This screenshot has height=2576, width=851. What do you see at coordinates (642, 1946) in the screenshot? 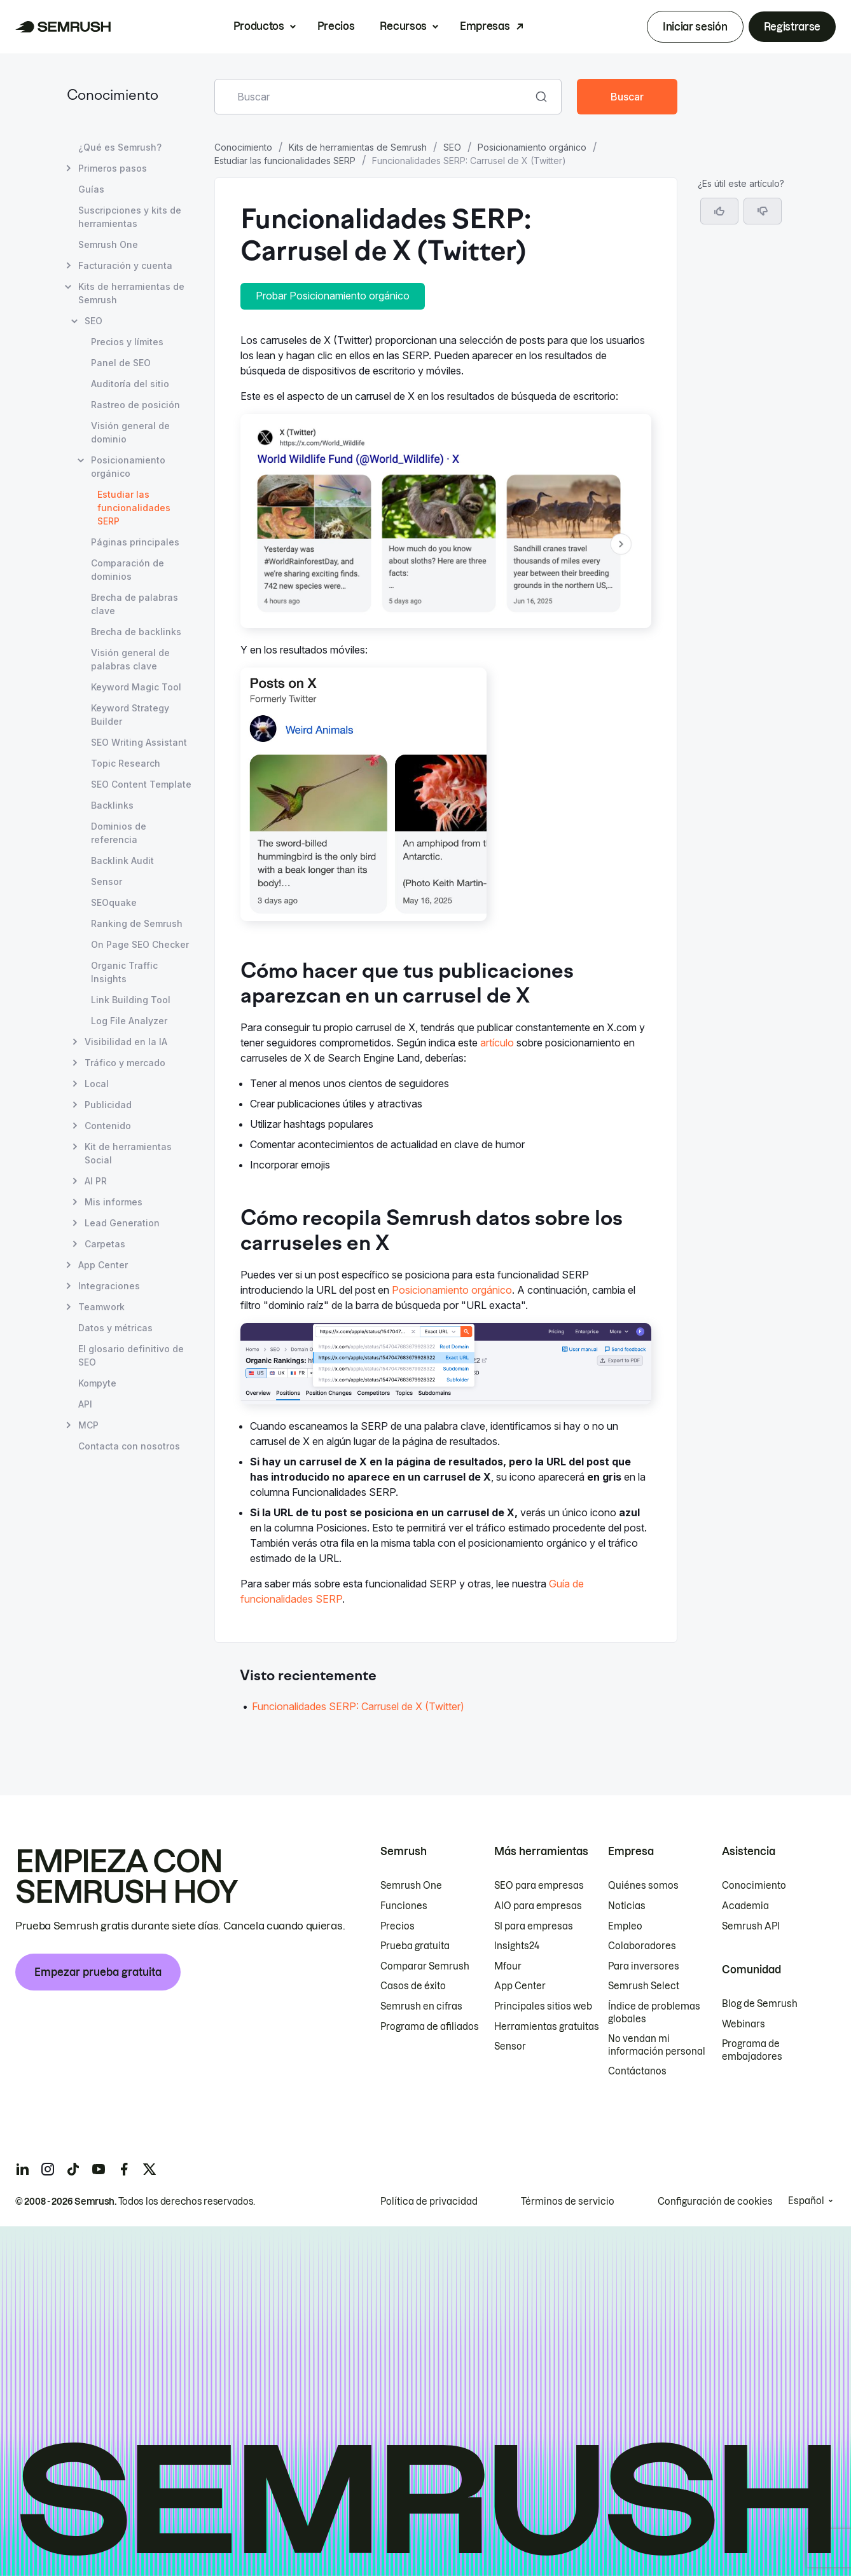
I see `Colaboradores` at bounding box center [642, 1946].